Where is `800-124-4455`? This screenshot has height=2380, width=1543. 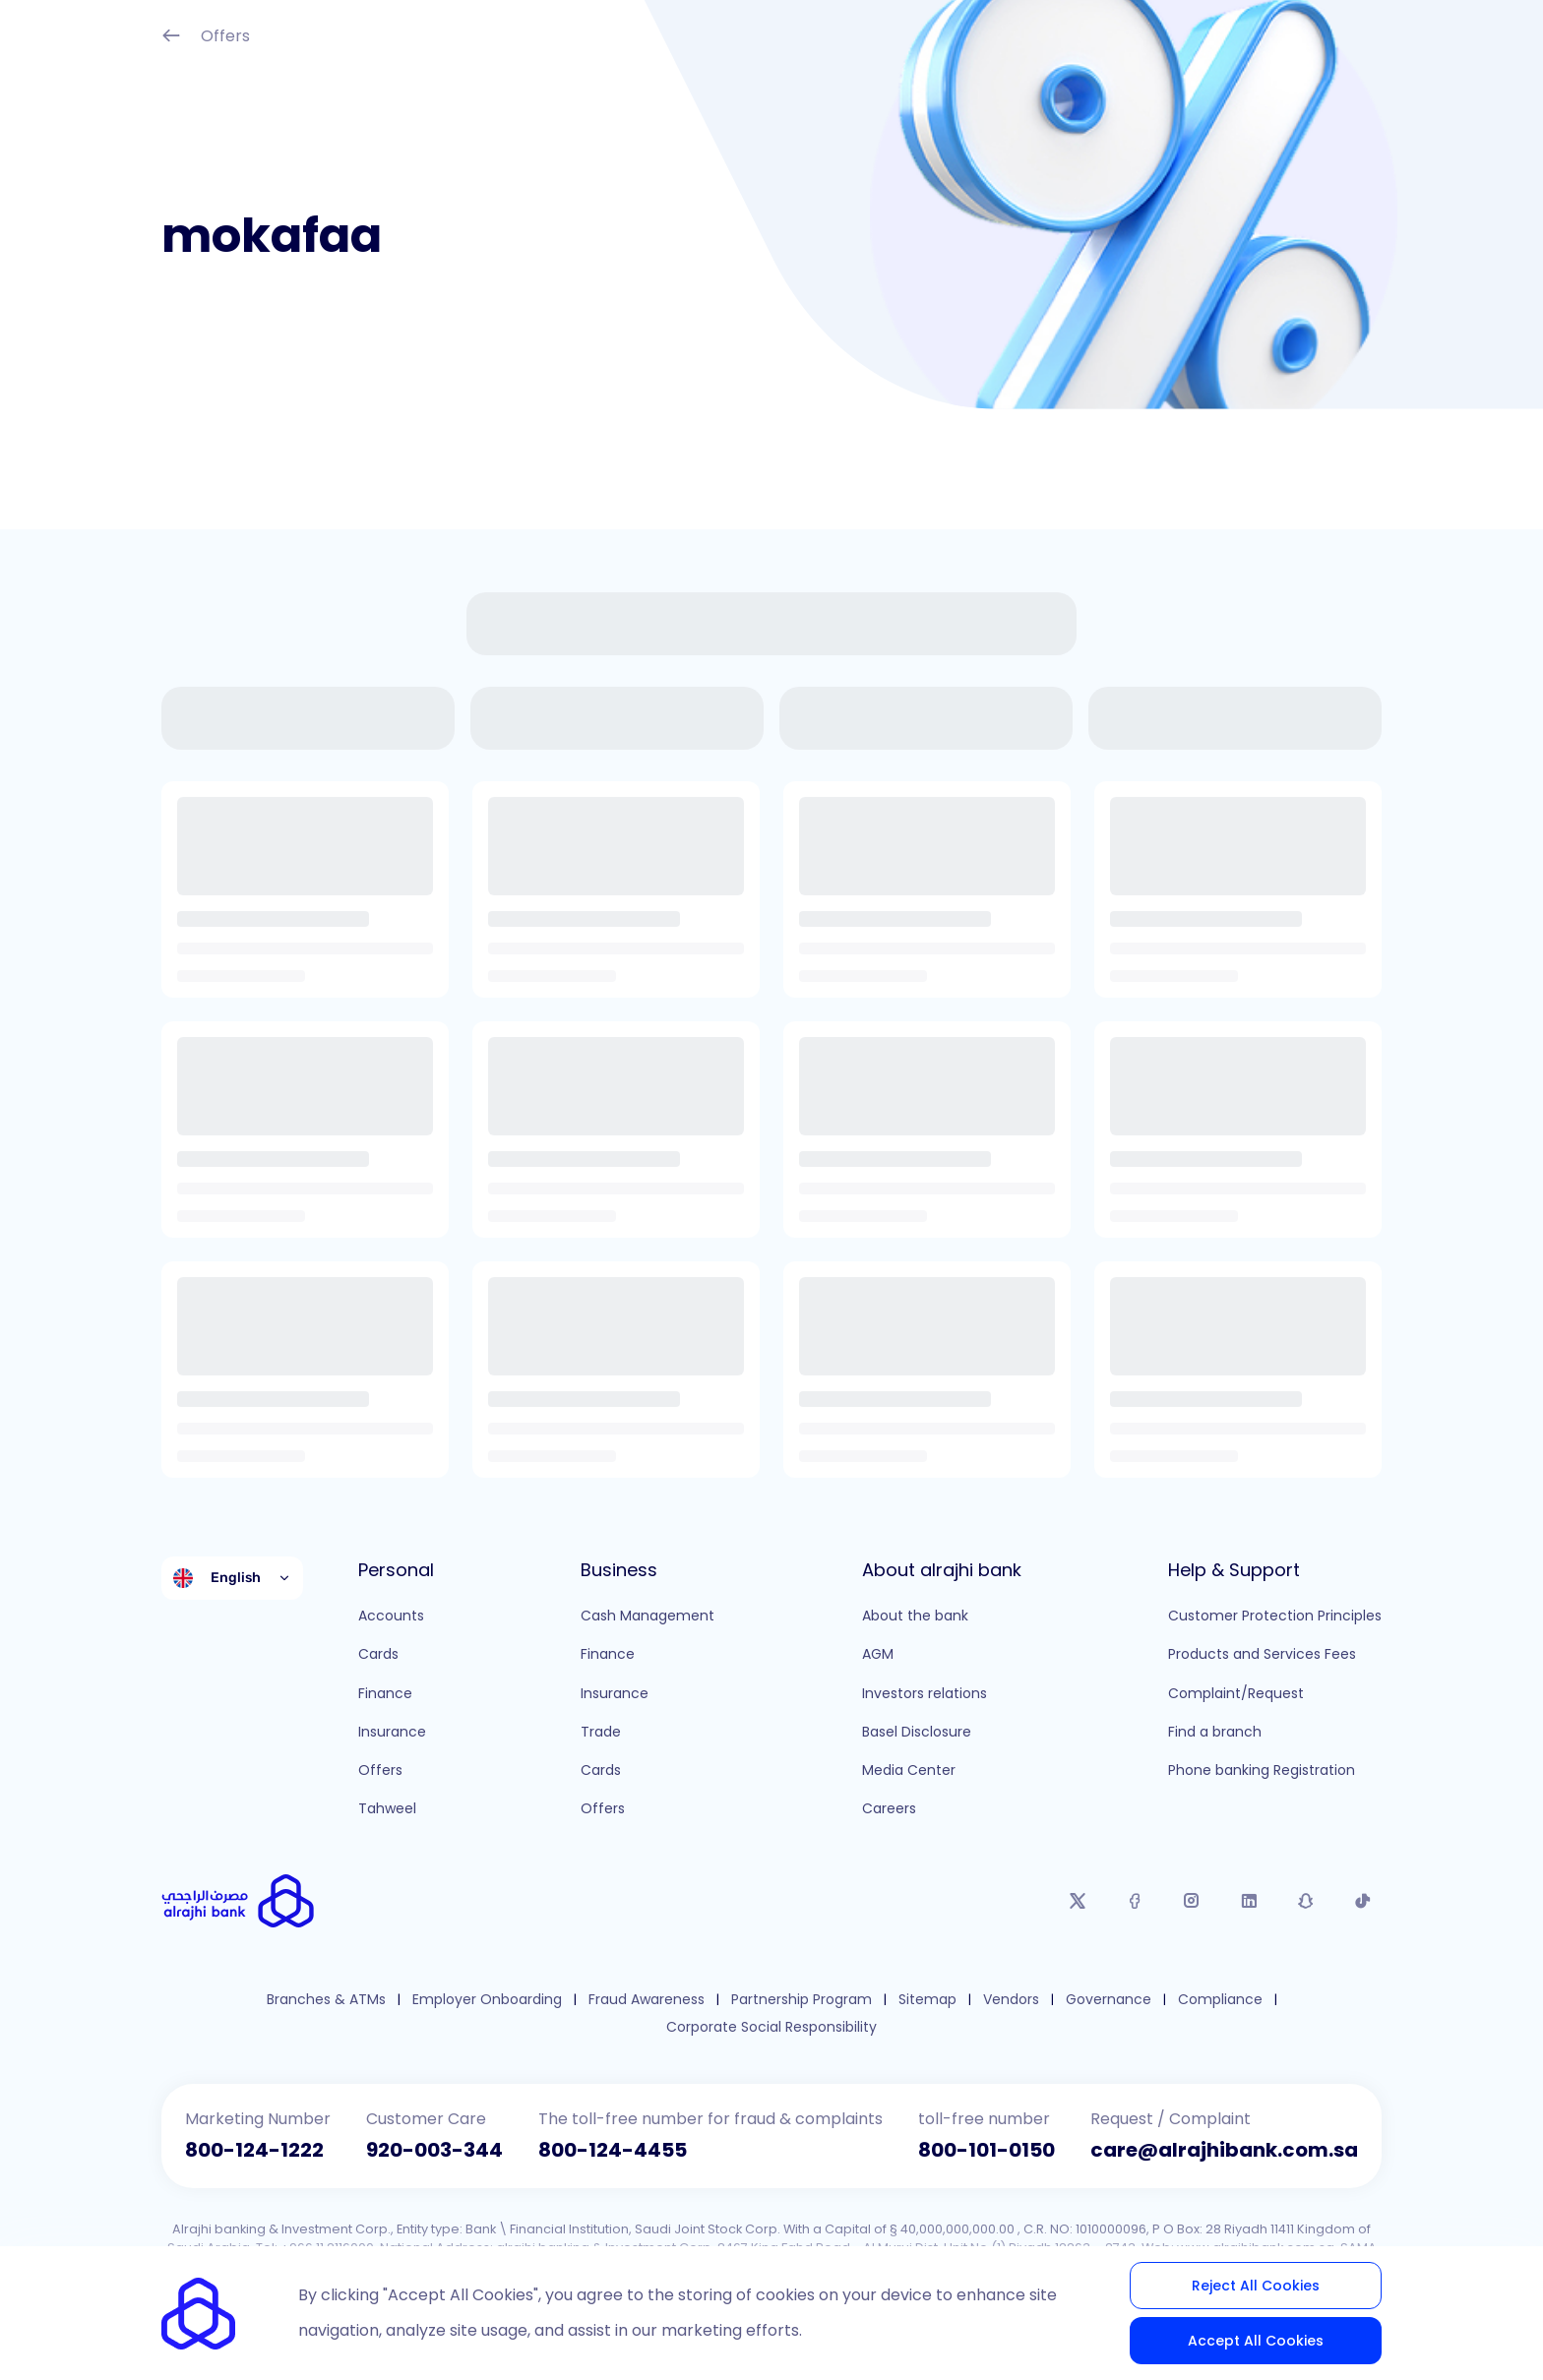 800-124-4455 is located at coordinates (612, 2150).